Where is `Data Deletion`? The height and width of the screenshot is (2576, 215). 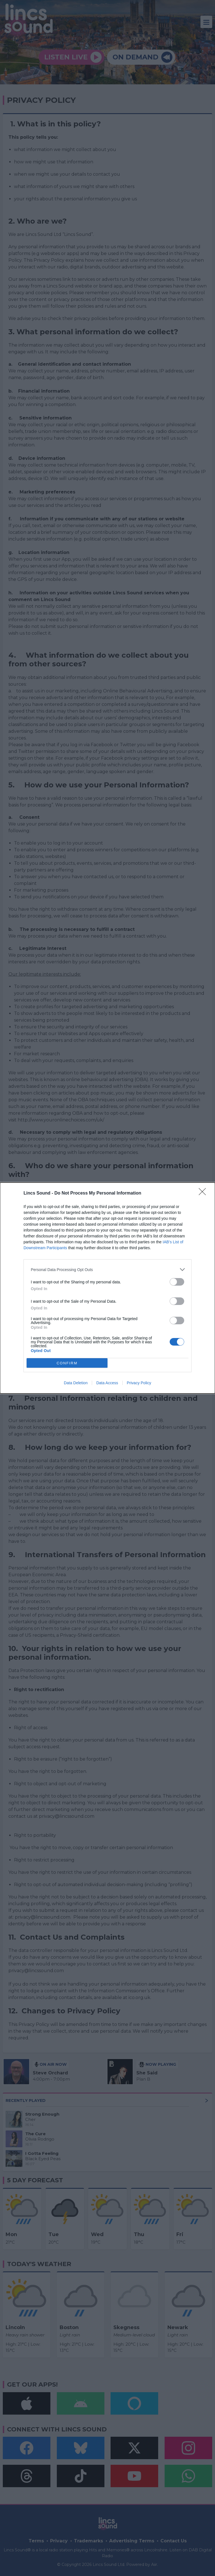 Data Deletion is located at coordinates (76, 1383).